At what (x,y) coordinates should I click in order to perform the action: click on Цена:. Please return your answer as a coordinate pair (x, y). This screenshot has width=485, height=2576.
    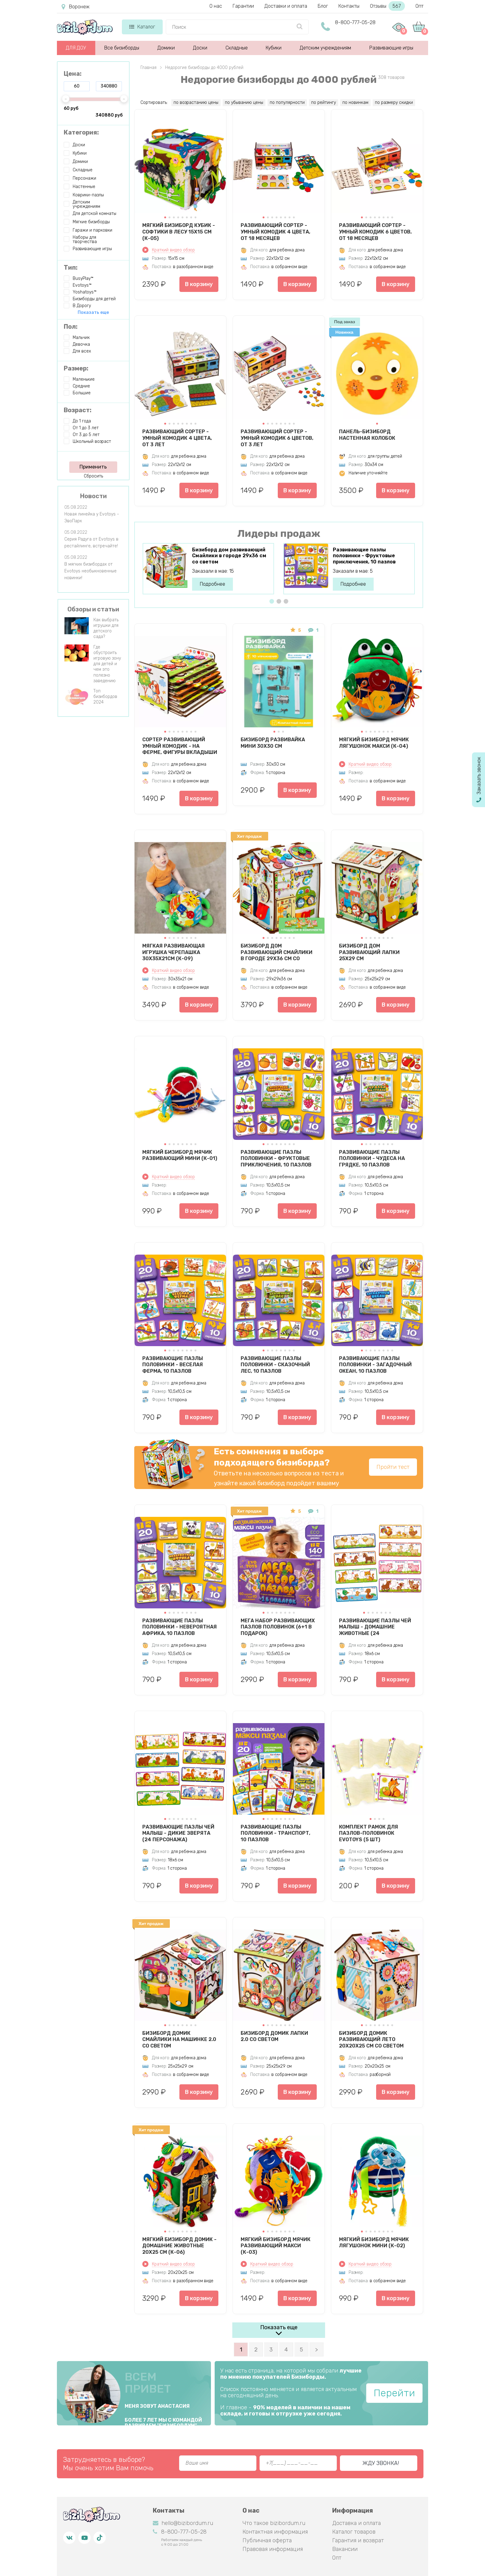
    Looking at the image, I should click on (73, 73).